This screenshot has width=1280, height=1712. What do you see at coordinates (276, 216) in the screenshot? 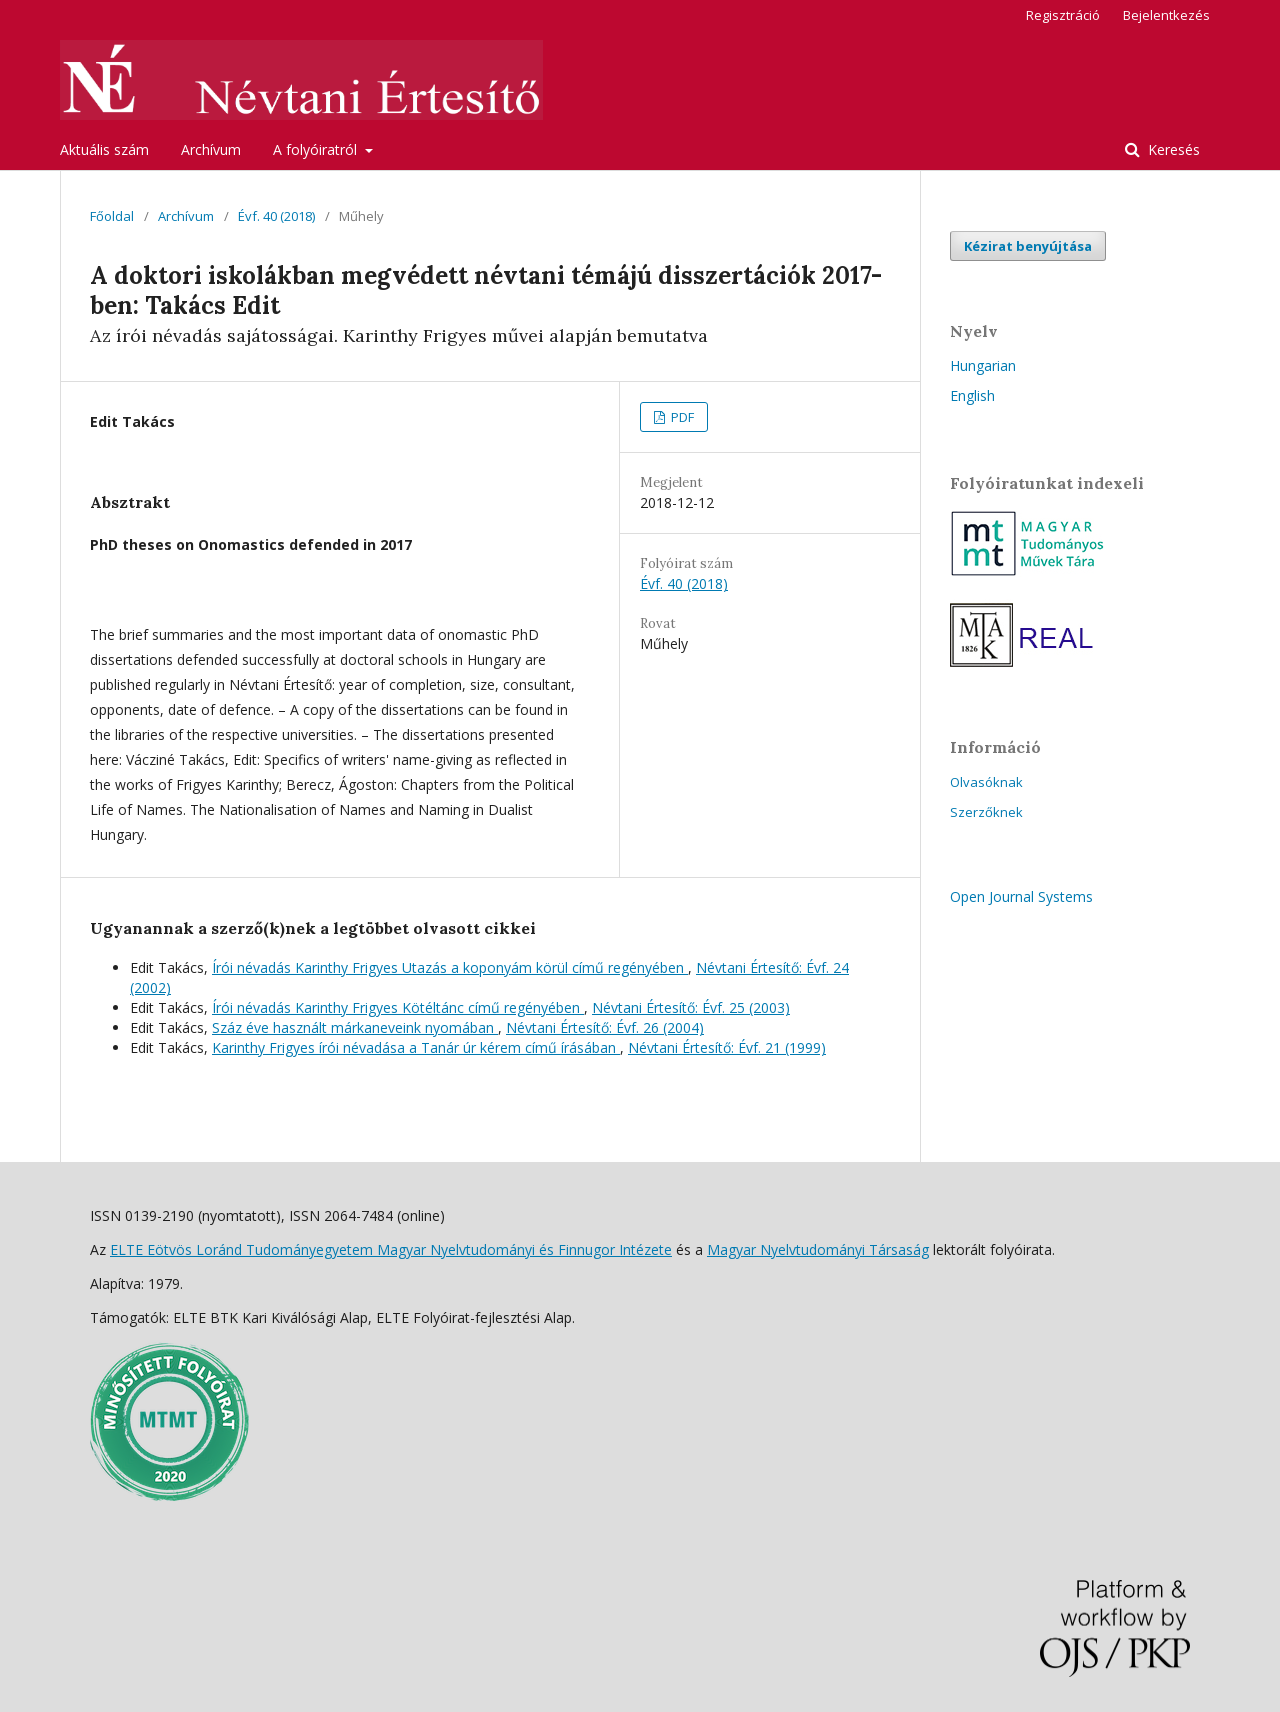
I see `Évf. 40 (2018)` at bounding box center [276, 216].